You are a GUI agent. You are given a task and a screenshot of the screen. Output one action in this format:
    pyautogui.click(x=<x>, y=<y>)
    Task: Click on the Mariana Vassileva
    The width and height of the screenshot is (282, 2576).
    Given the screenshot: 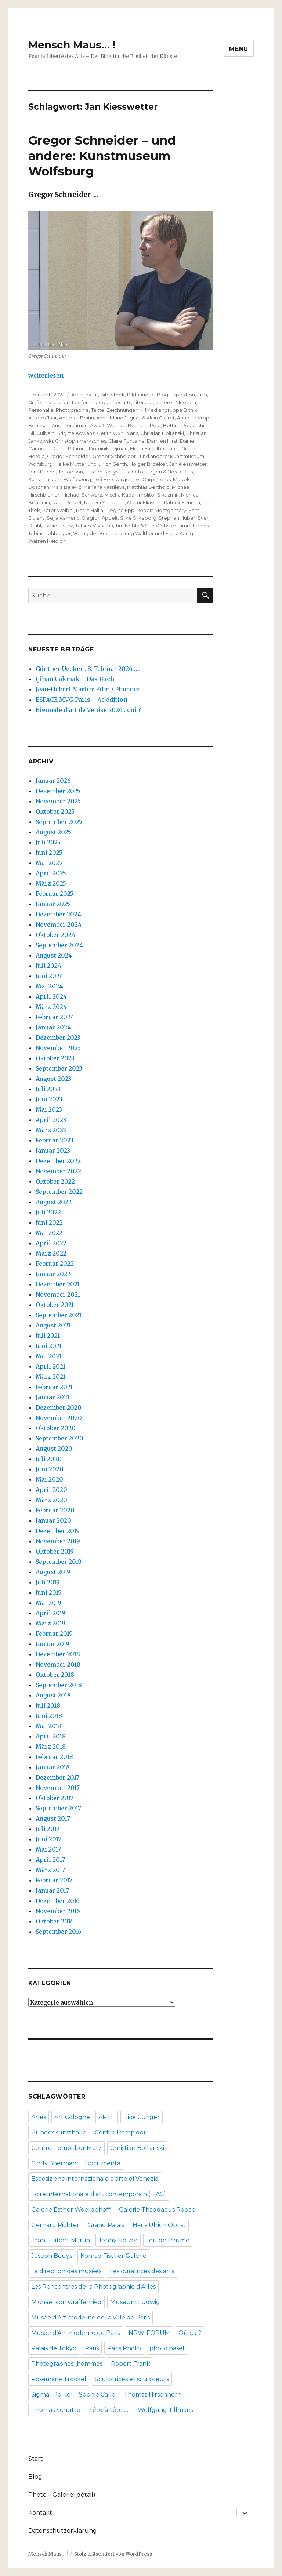 What is the action you would take?
    pyautogui.click(x=104, y=487)
    